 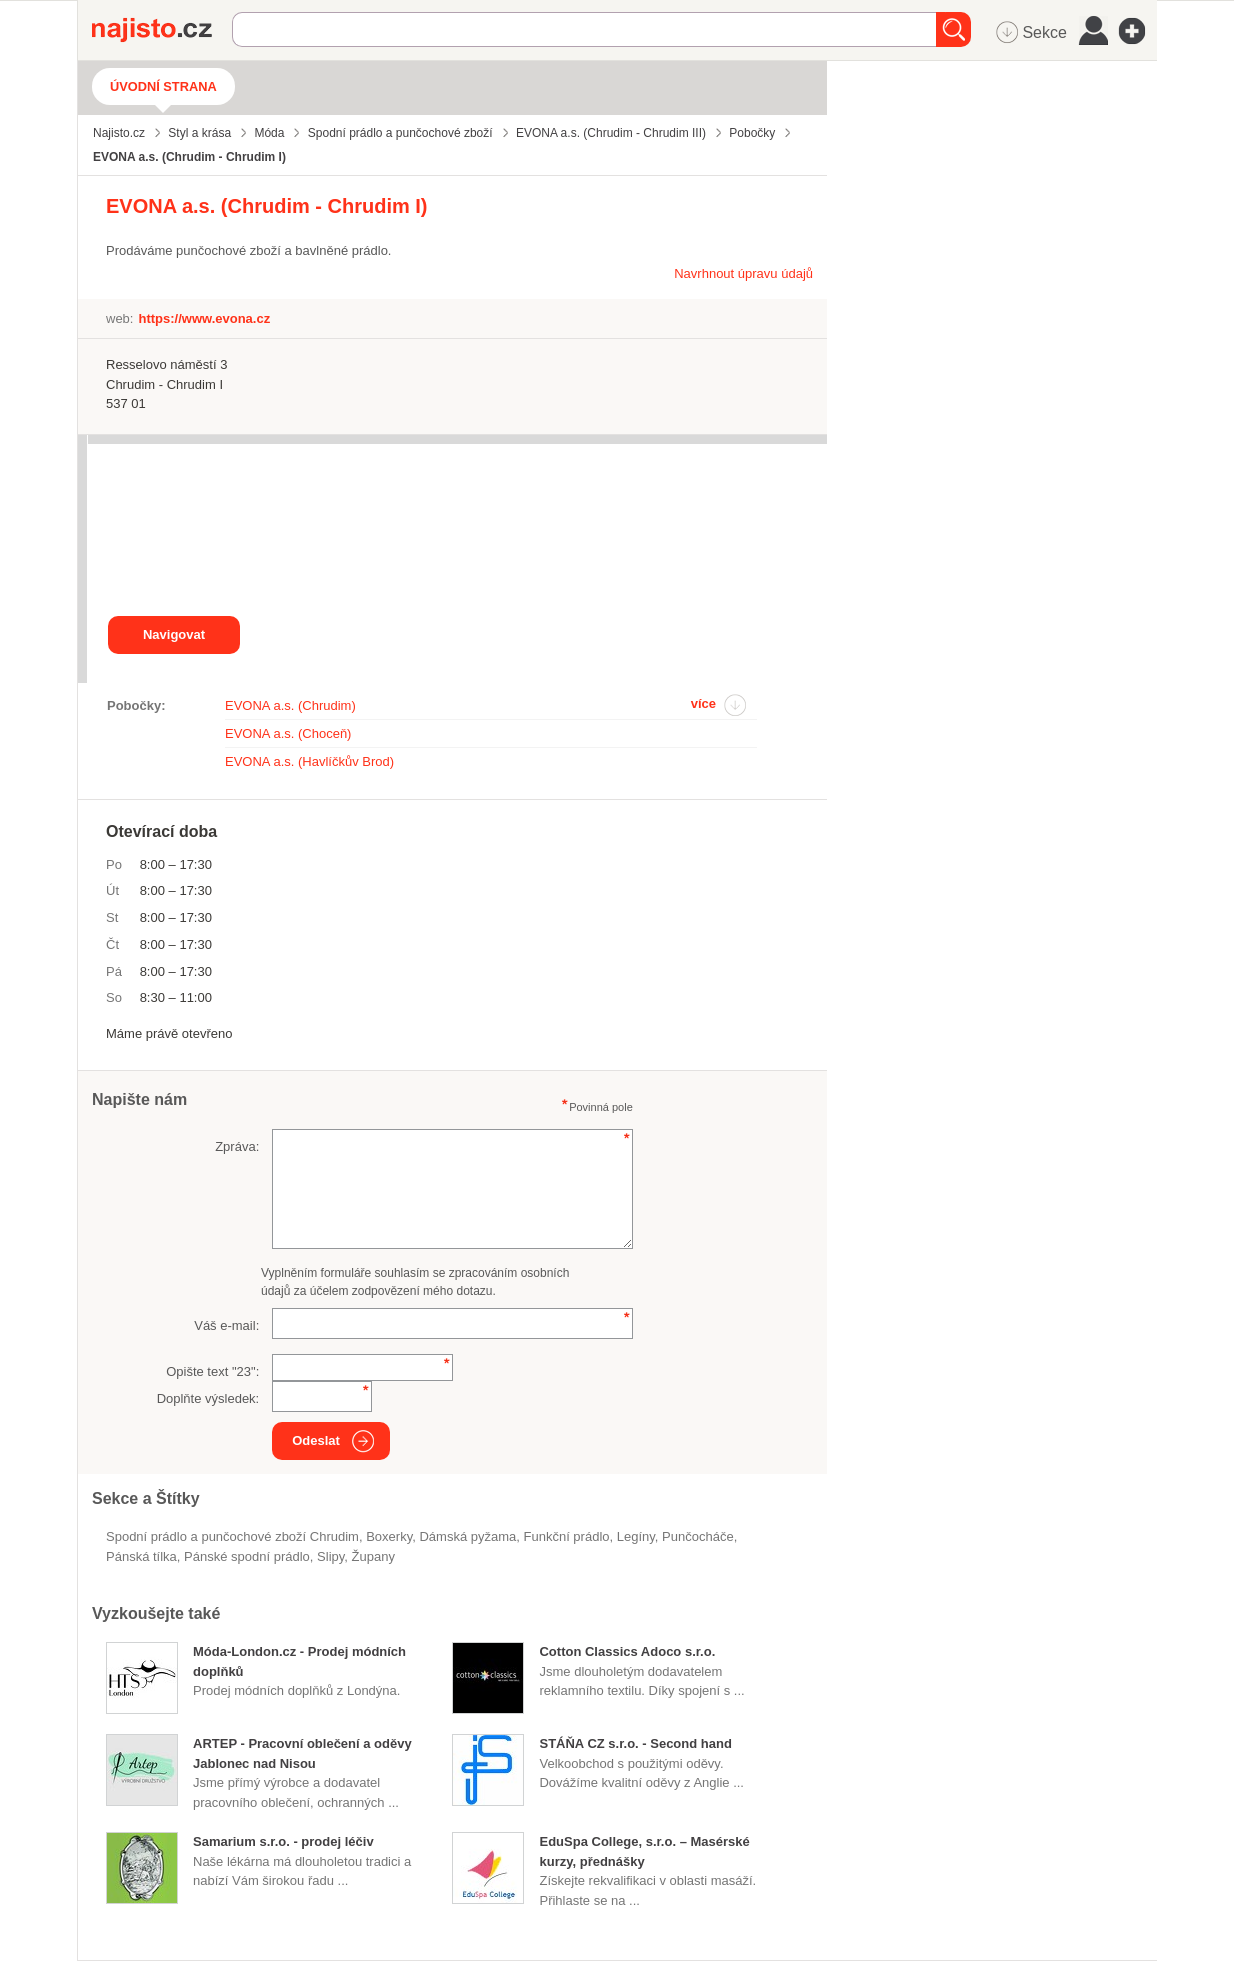 What do you see at coordinates (247, 1556) in the screenshot?
I see `pánské spodní prádlo` at bounding box center [247, 1556].